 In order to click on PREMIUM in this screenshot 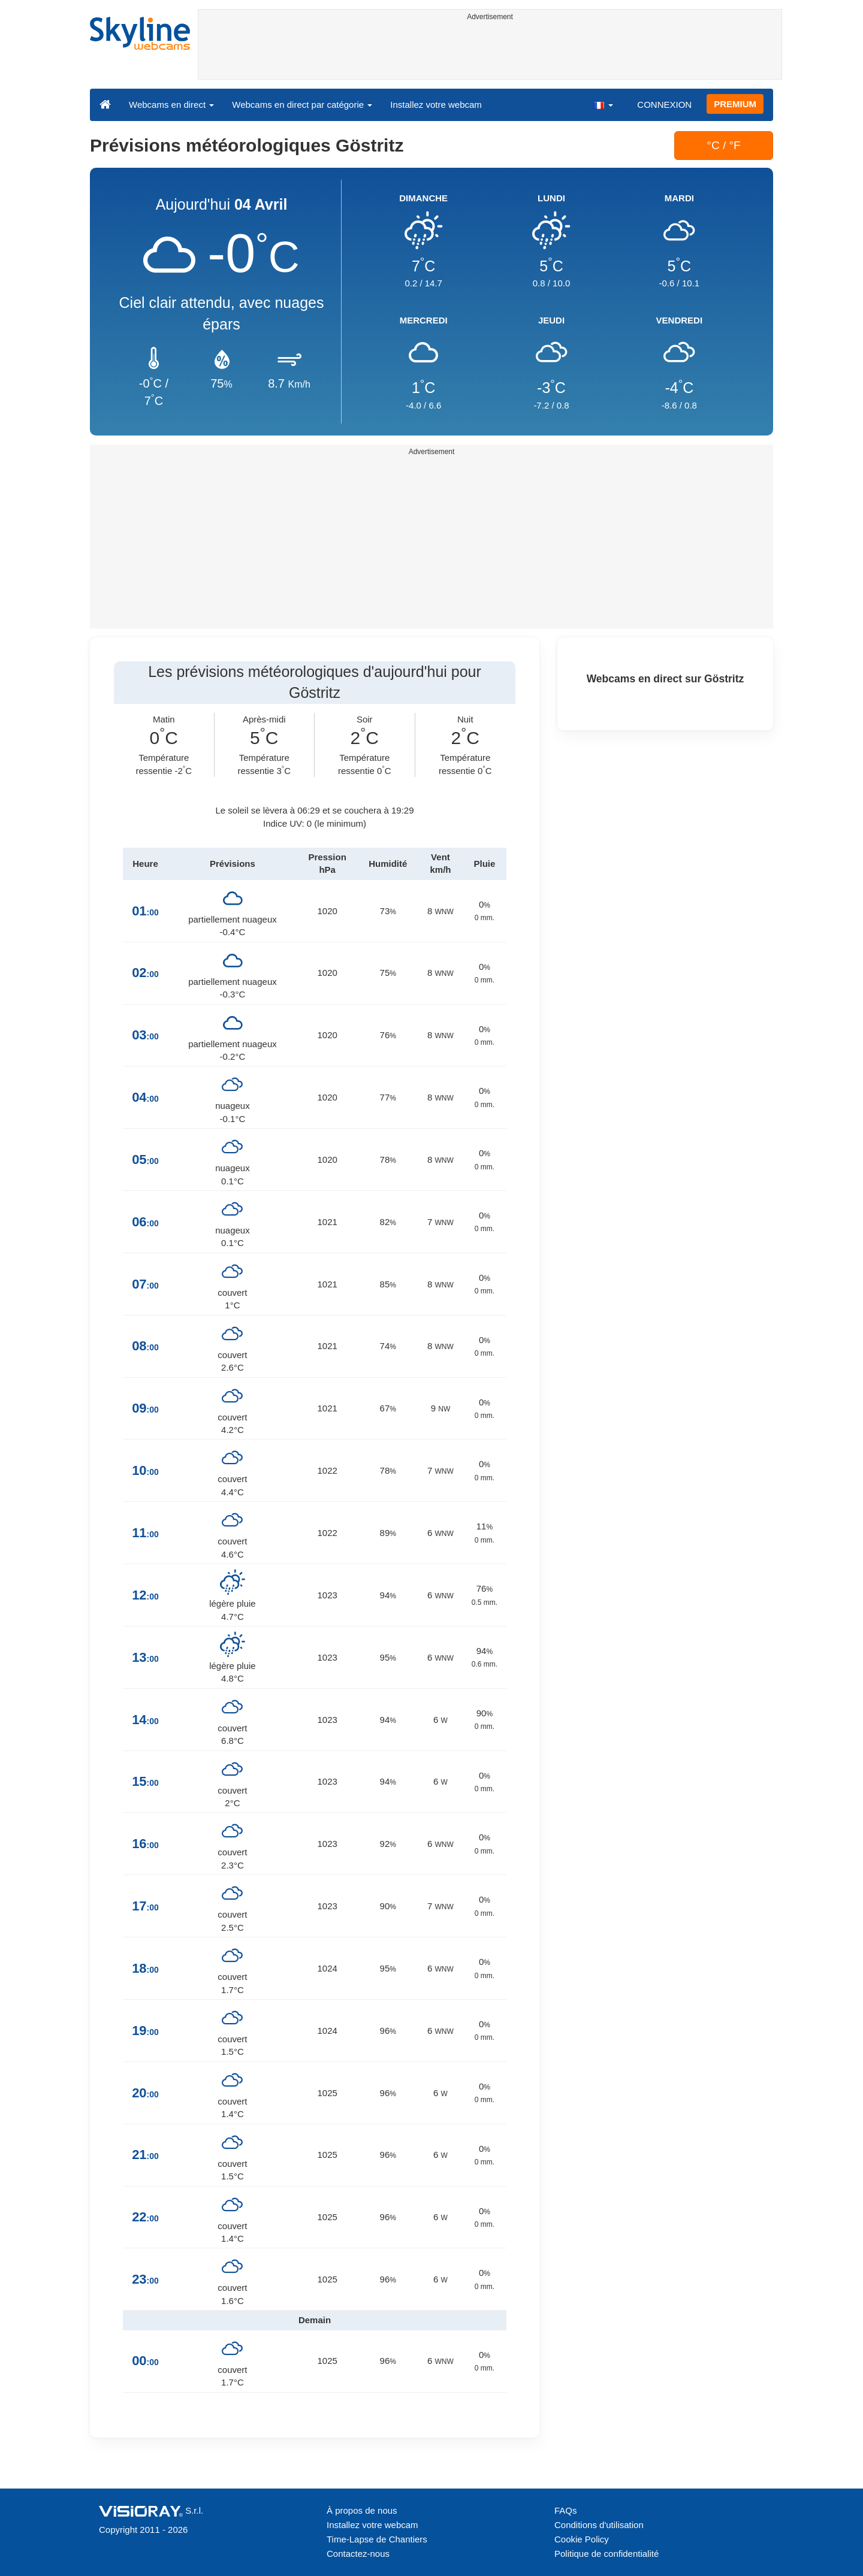, I will do `click(735, 104)`.